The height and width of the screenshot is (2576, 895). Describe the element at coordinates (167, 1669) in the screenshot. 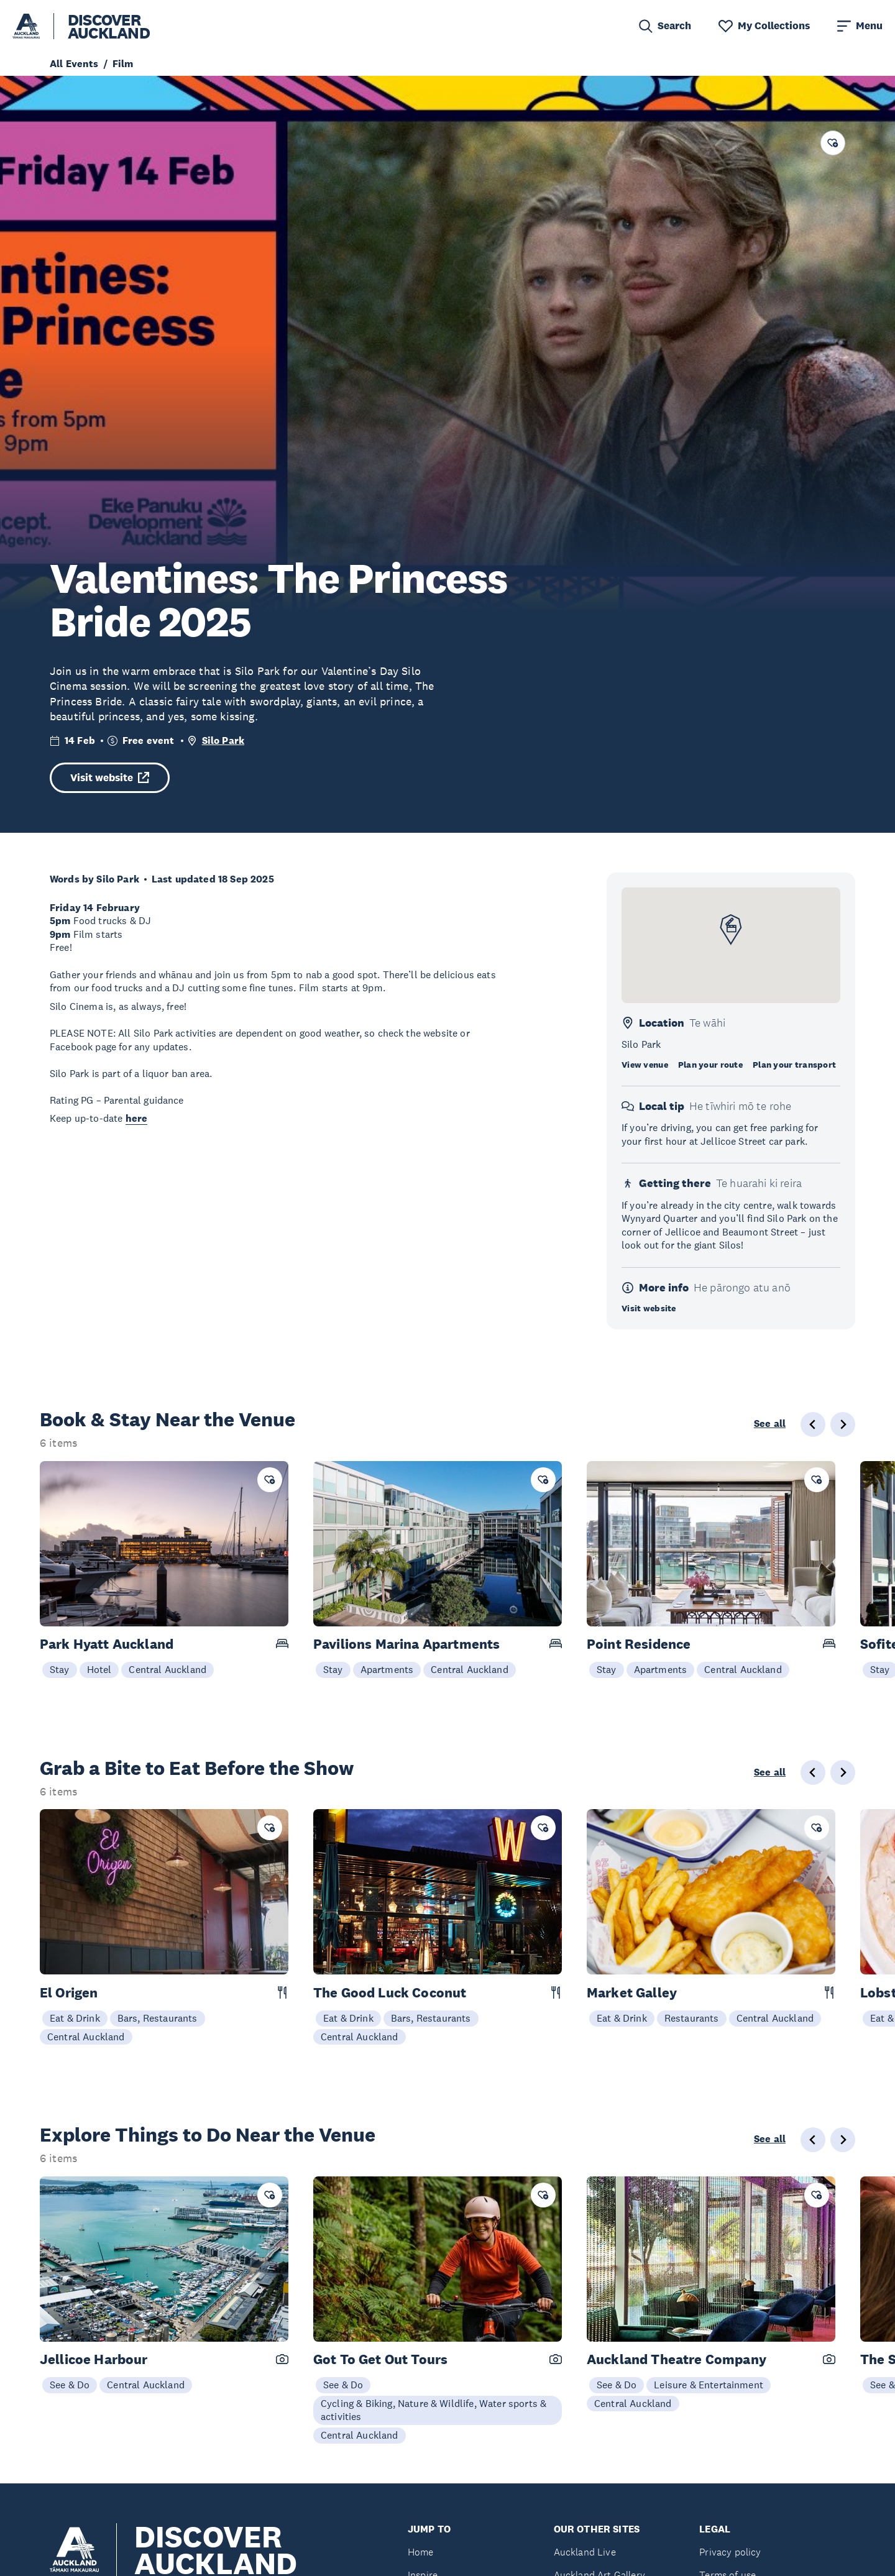

I see `Central Auckland` at that location.